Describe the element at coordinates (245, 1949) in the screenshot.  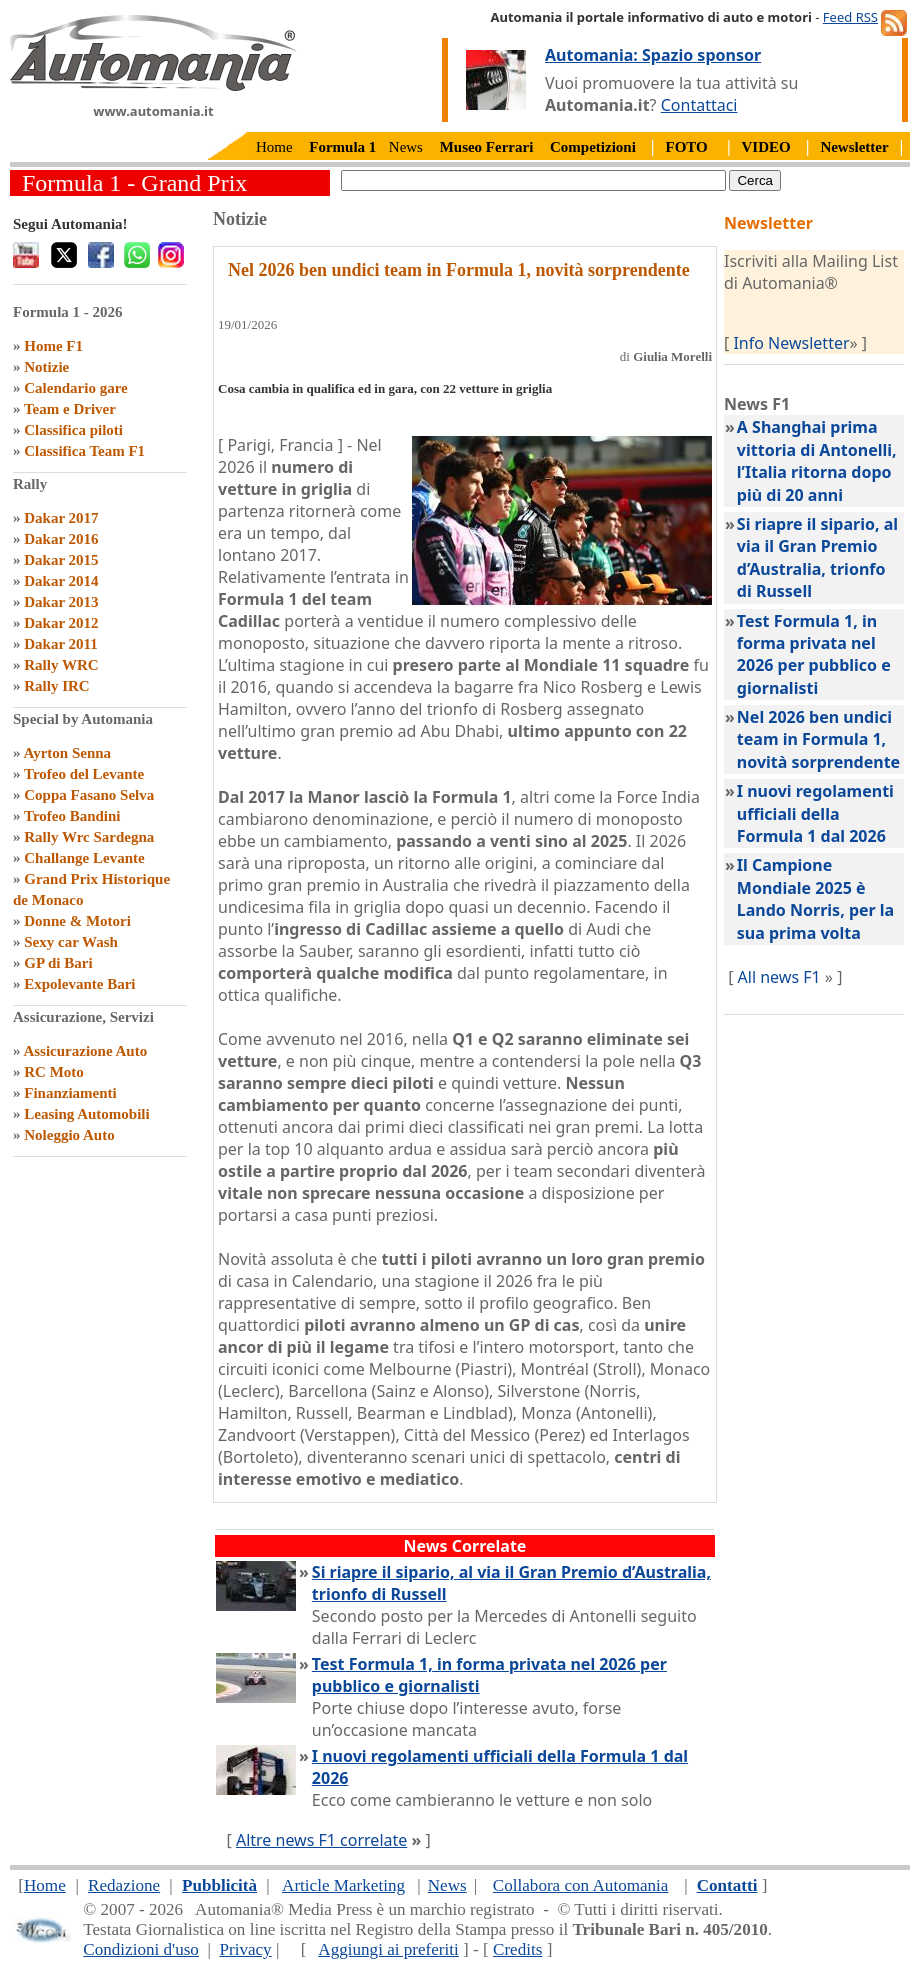
I see `Privacy` at that location.